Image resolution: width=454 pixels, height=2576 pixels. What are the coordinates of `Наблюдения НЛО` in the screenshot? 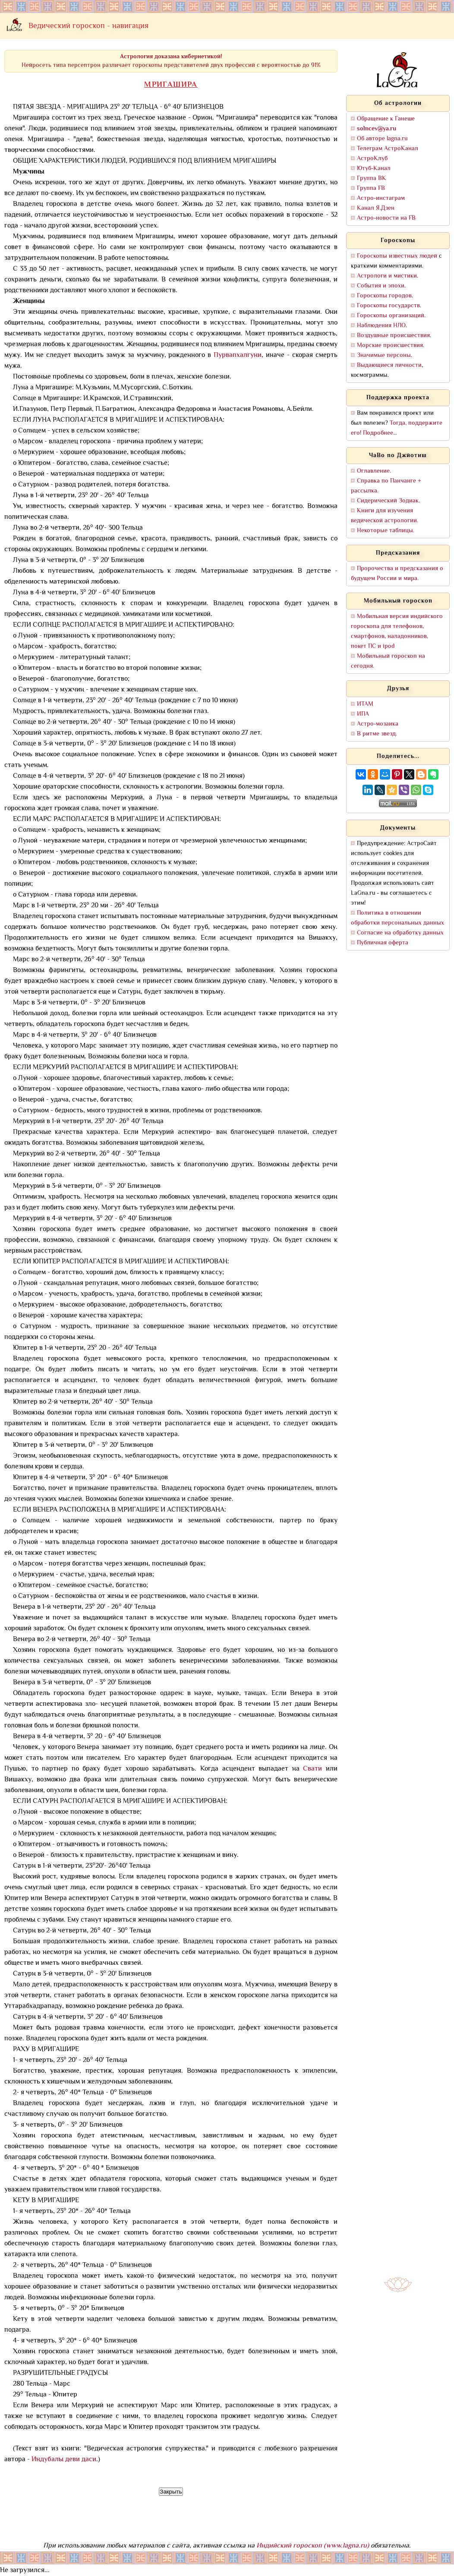 It's located at (381, 326).